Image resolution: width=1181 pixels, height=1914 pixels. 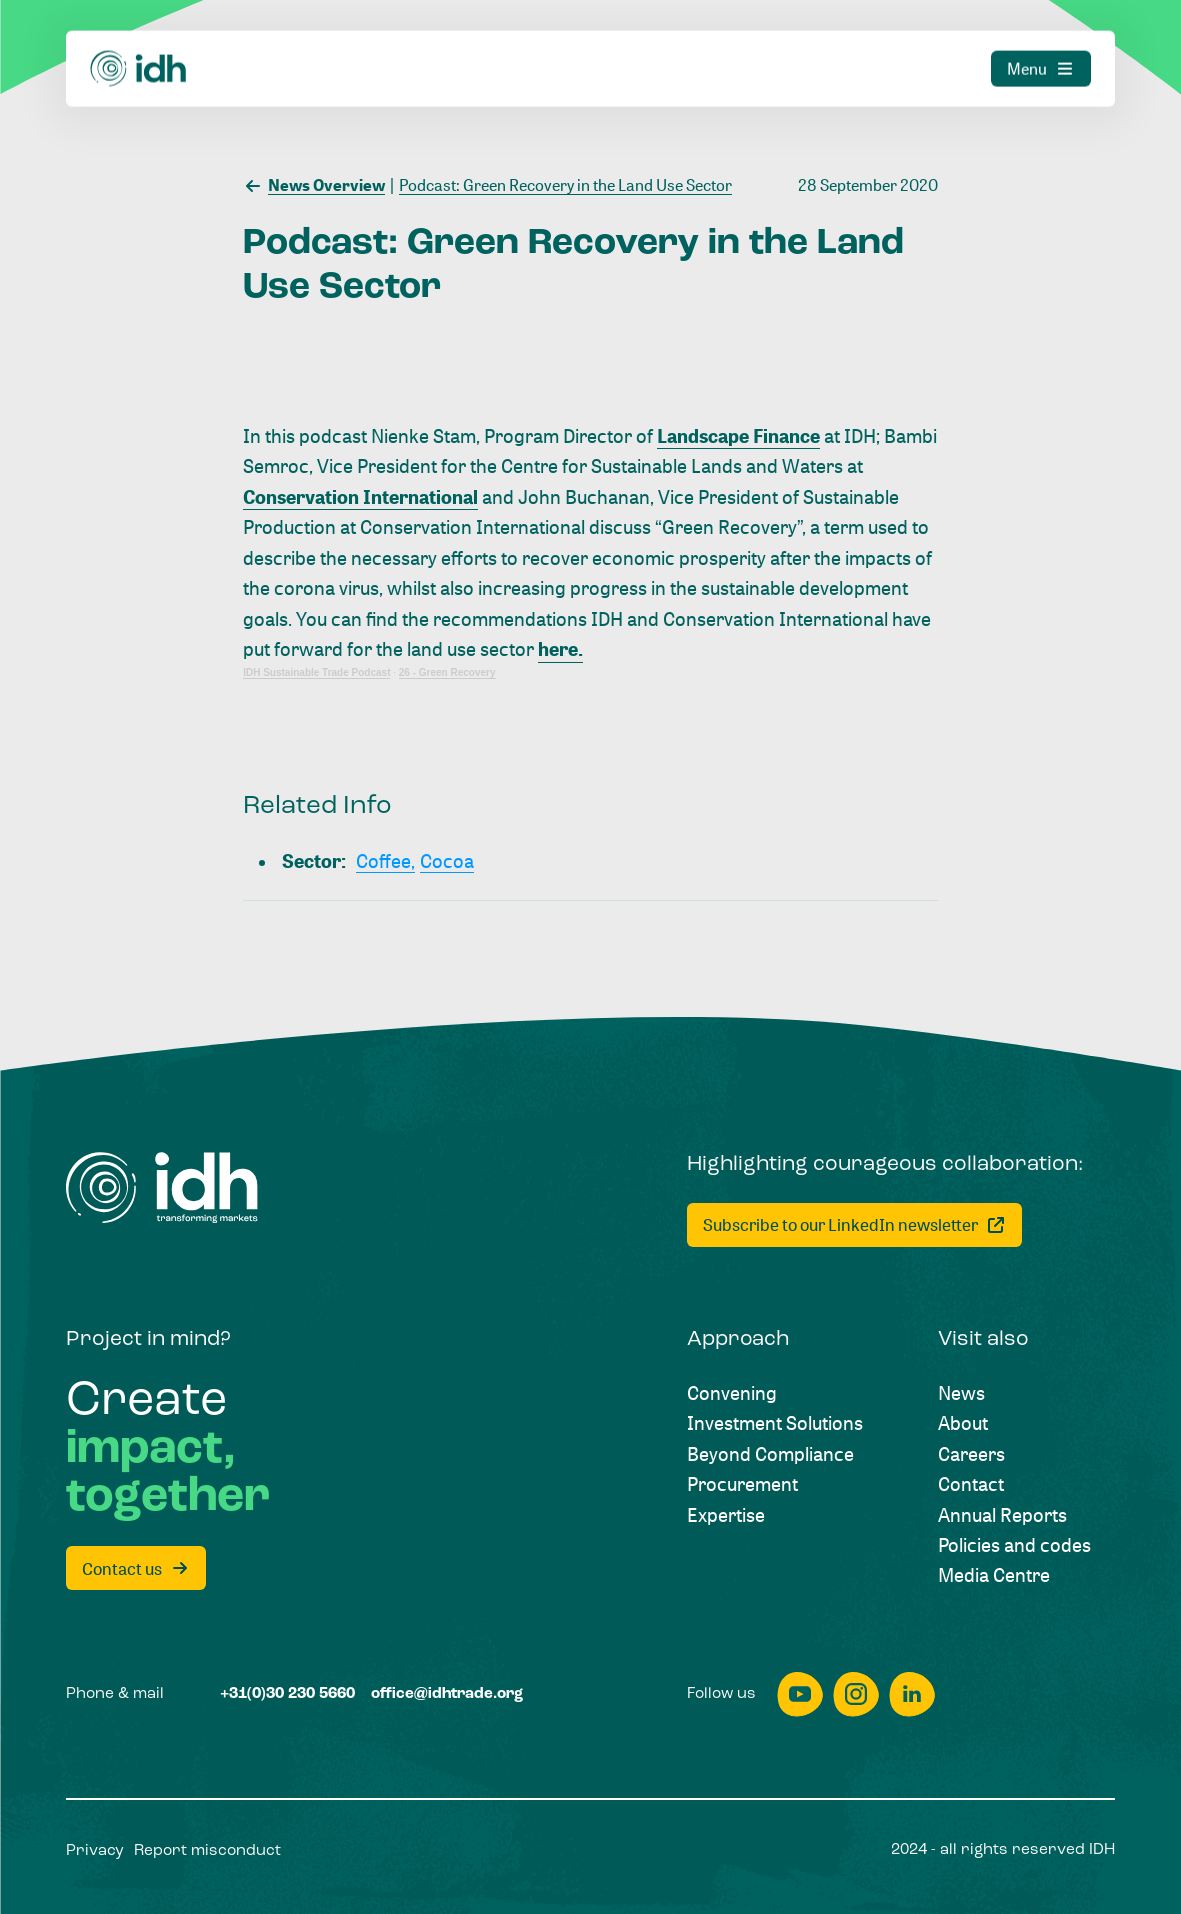 What do you see at coordinates (775, 1423) in the screenshot?
I see `[Investment Solutions]` at bounding box center [775, 1423].